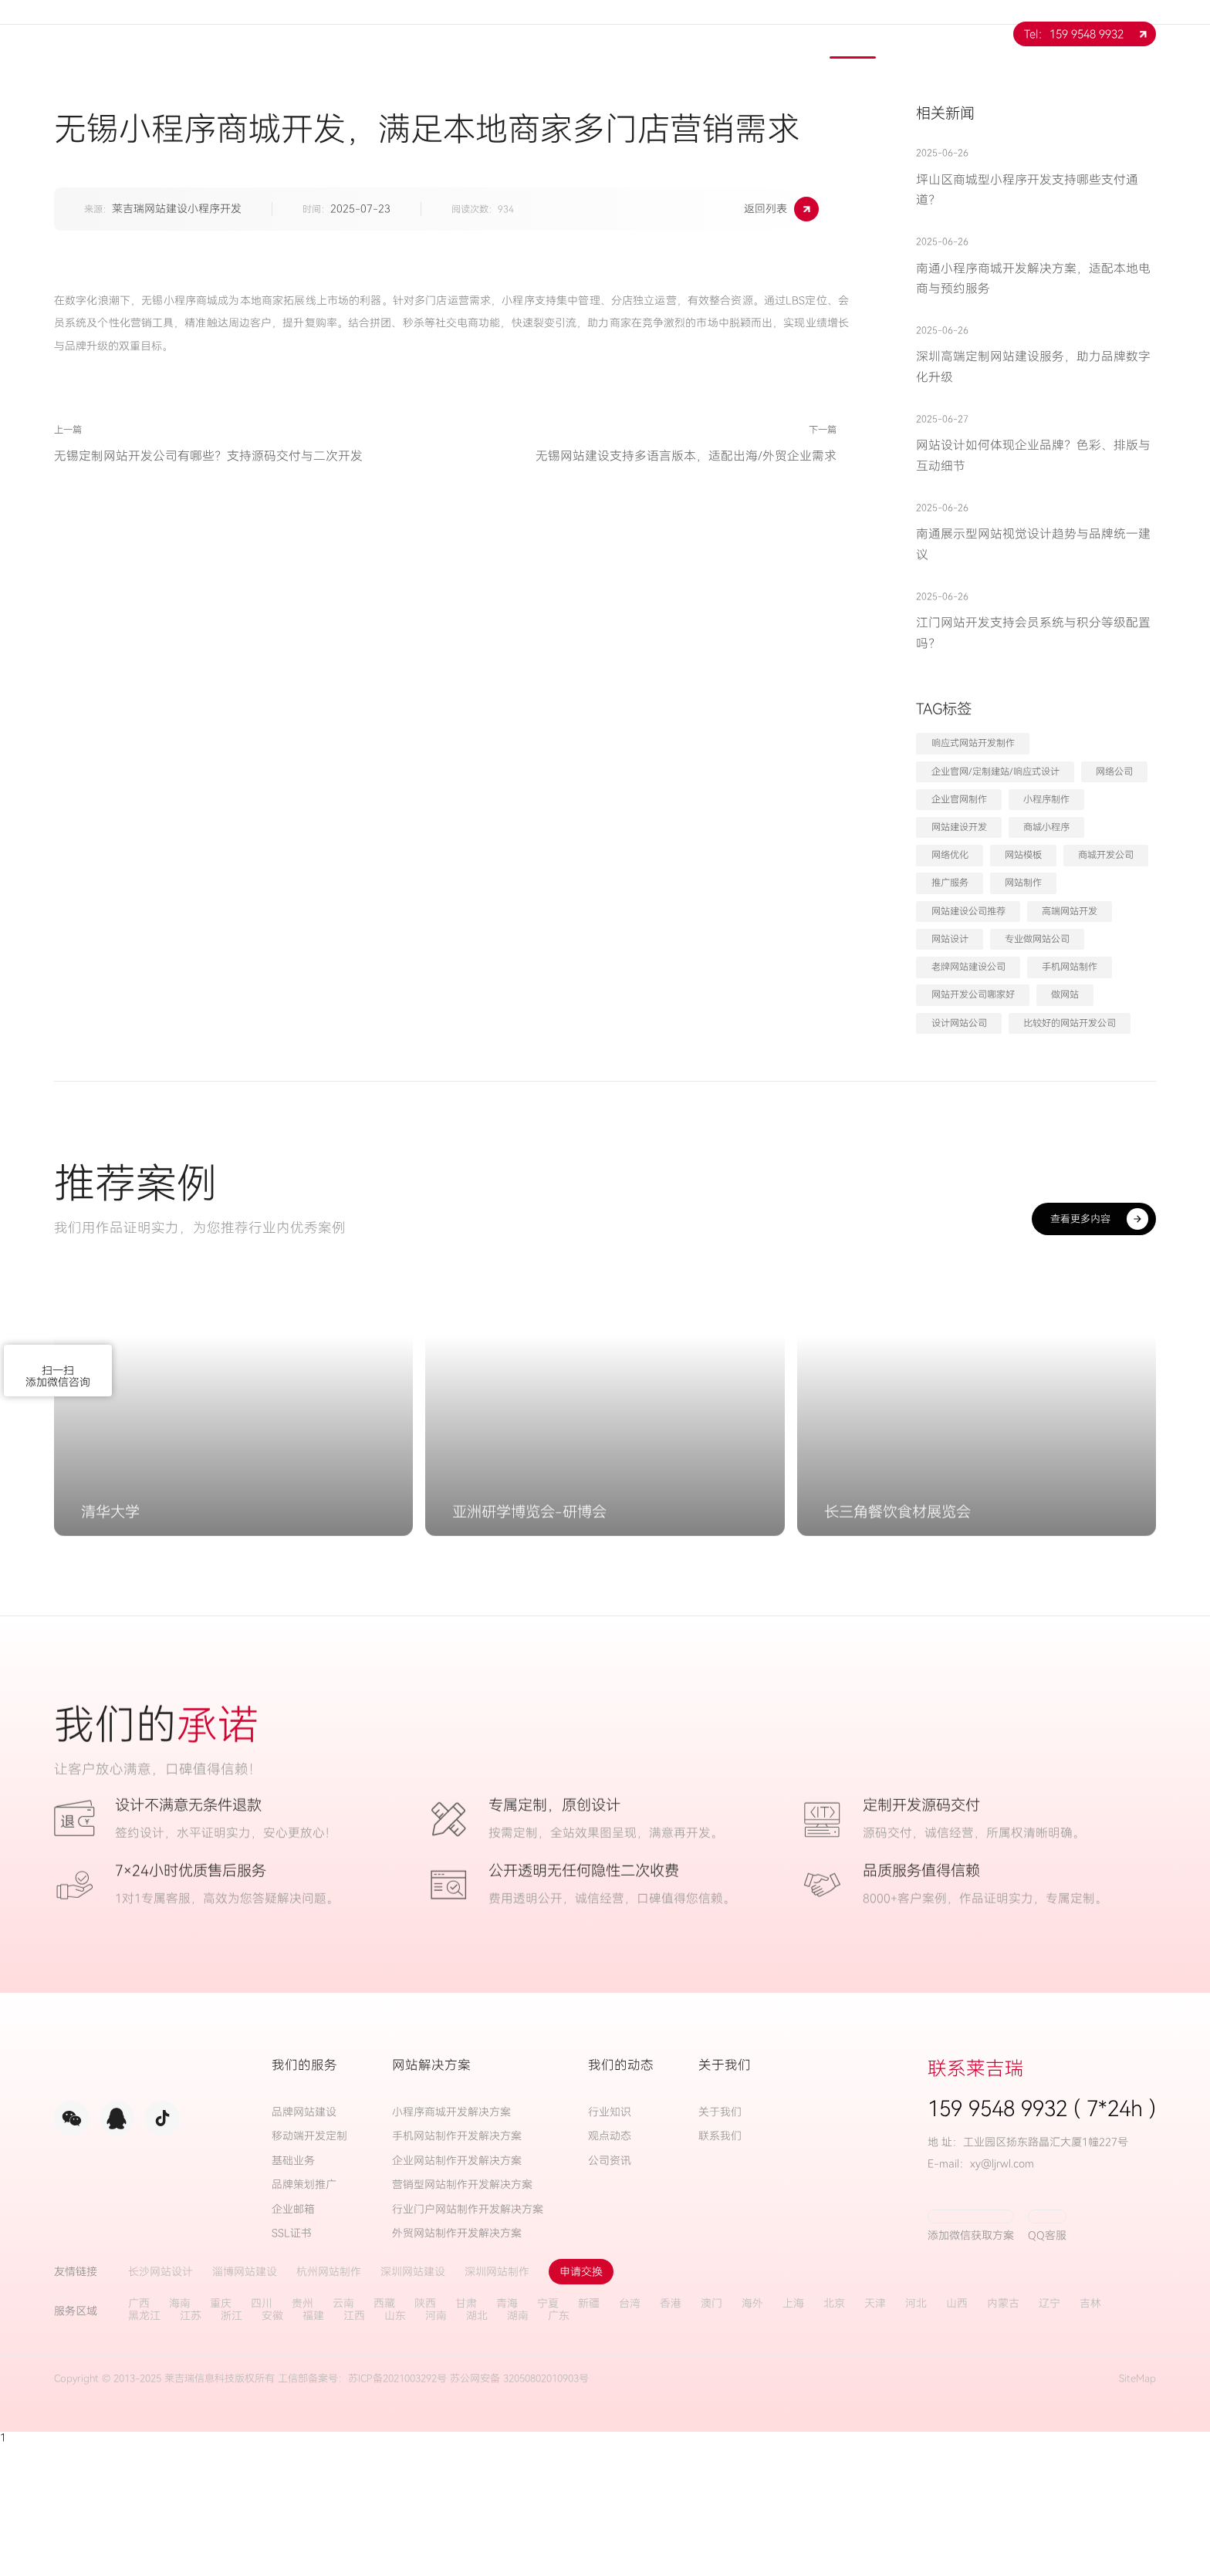  I want to click on 甘肃, so click(466, 2436).